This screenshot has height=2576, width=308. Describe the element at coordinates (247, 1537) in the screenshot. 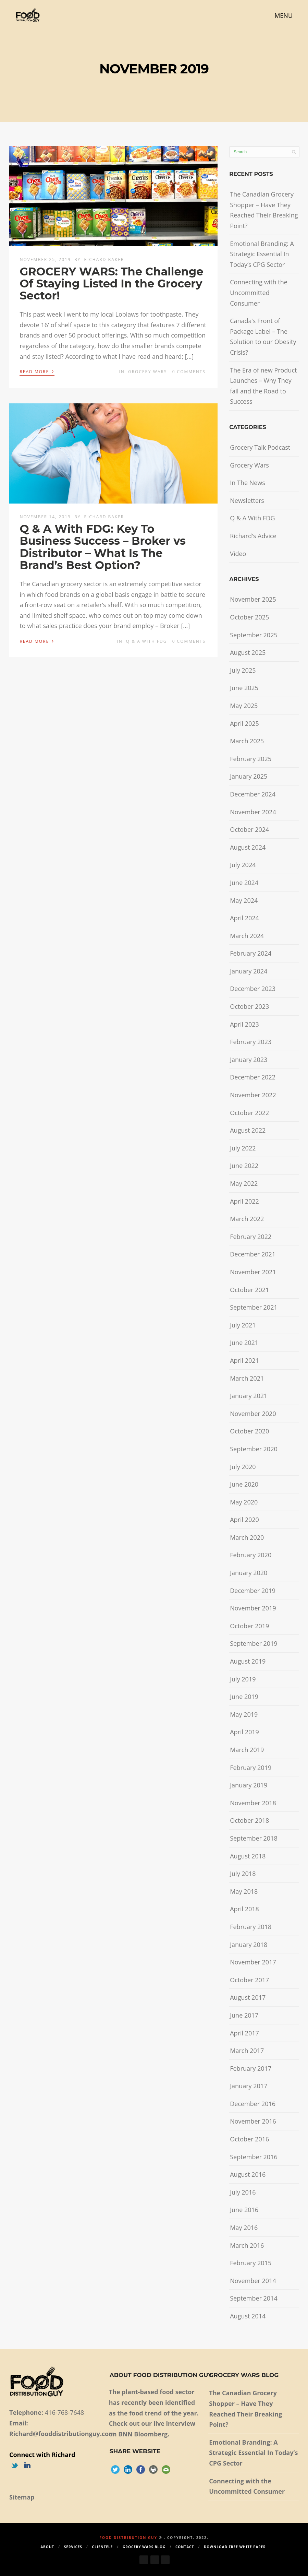

I see `March 2020` at that location.